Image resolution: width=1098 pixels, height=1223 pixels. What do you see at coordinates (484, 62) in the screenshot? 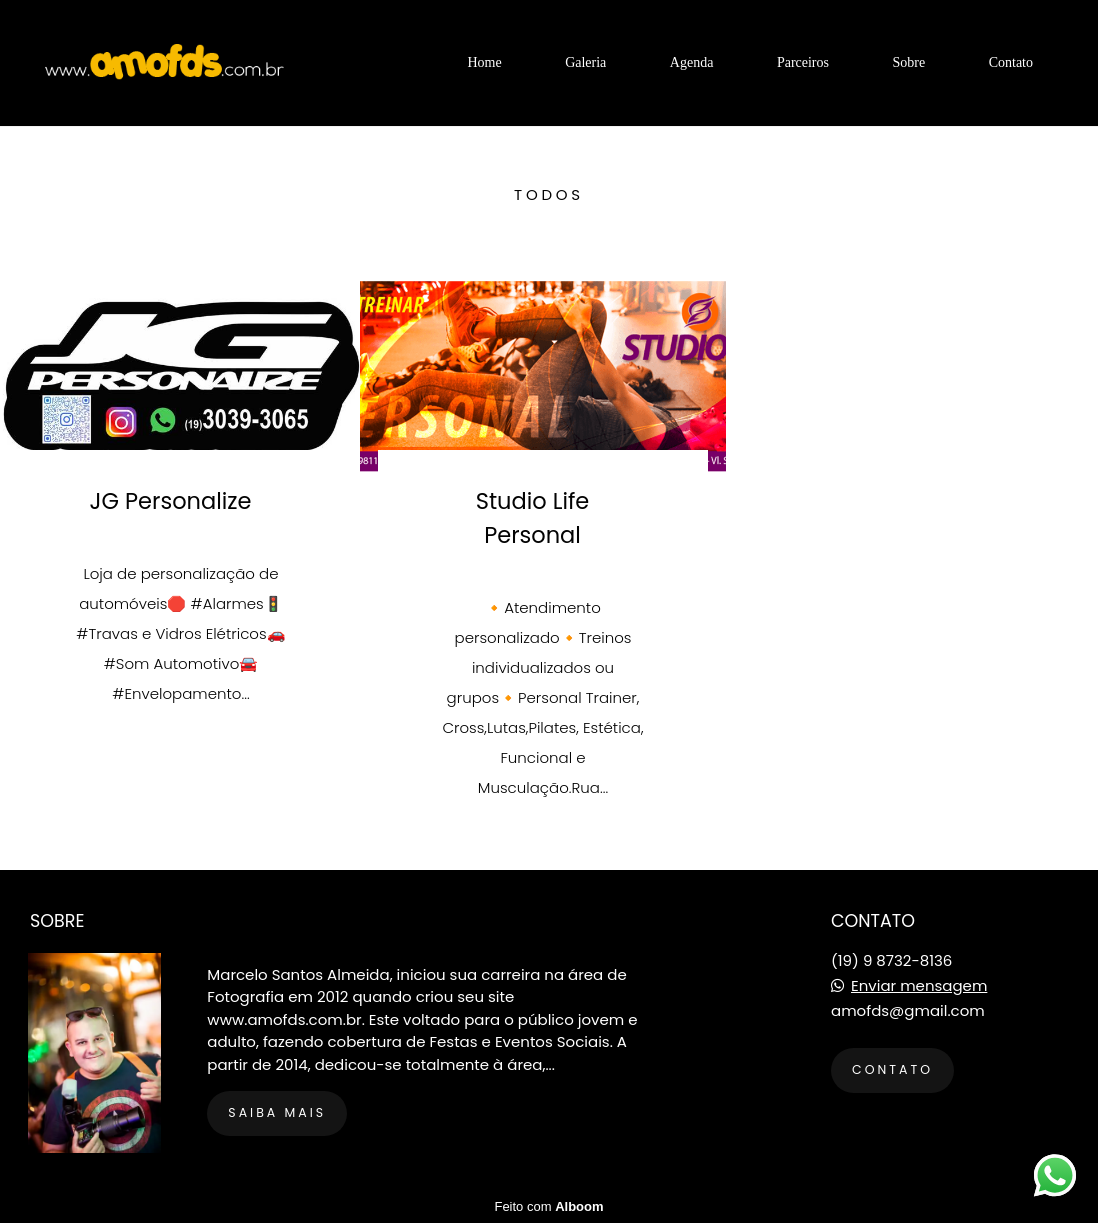
I see `Home` at bounding box center [484, 62].